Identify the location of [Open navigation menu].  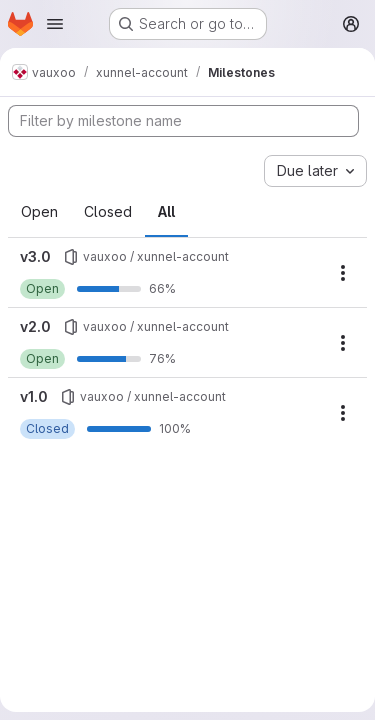
(55, 24).